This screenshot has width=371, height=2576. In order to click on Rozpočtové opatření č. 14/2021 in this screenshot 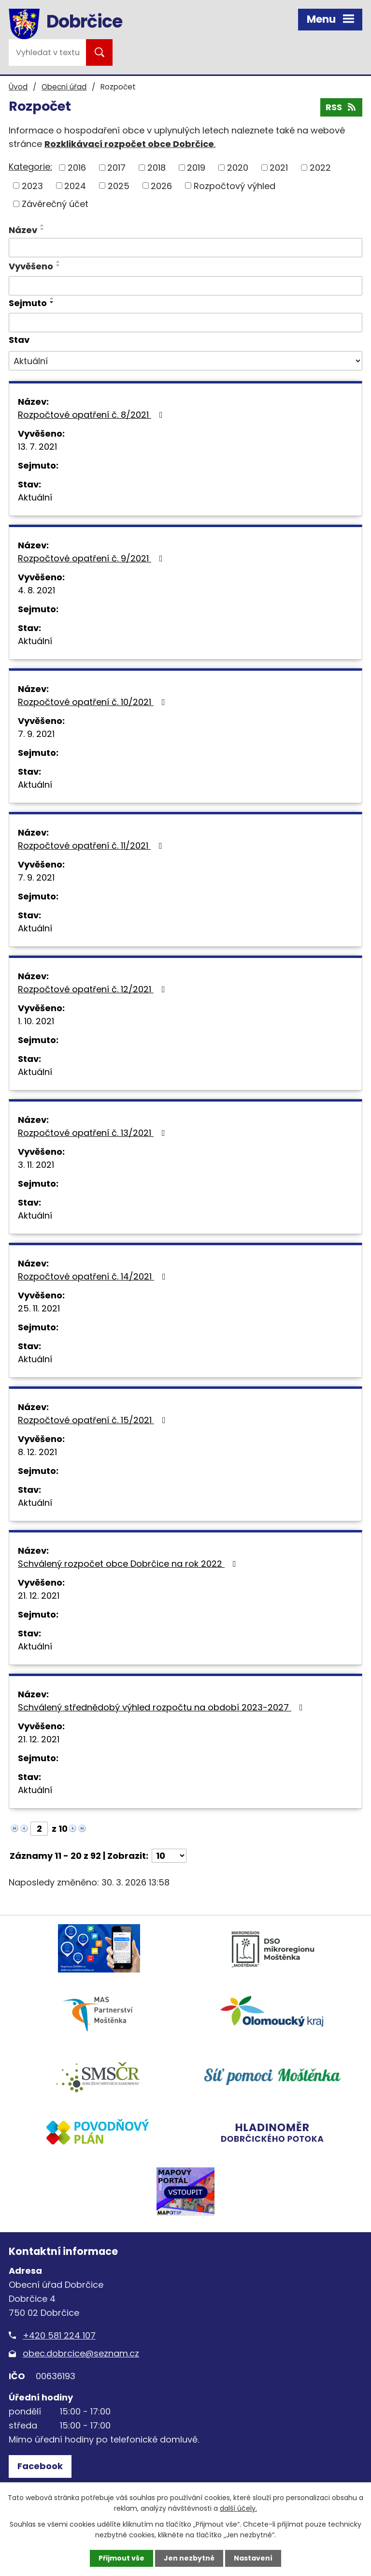, I will do `click(94, 1276)`.